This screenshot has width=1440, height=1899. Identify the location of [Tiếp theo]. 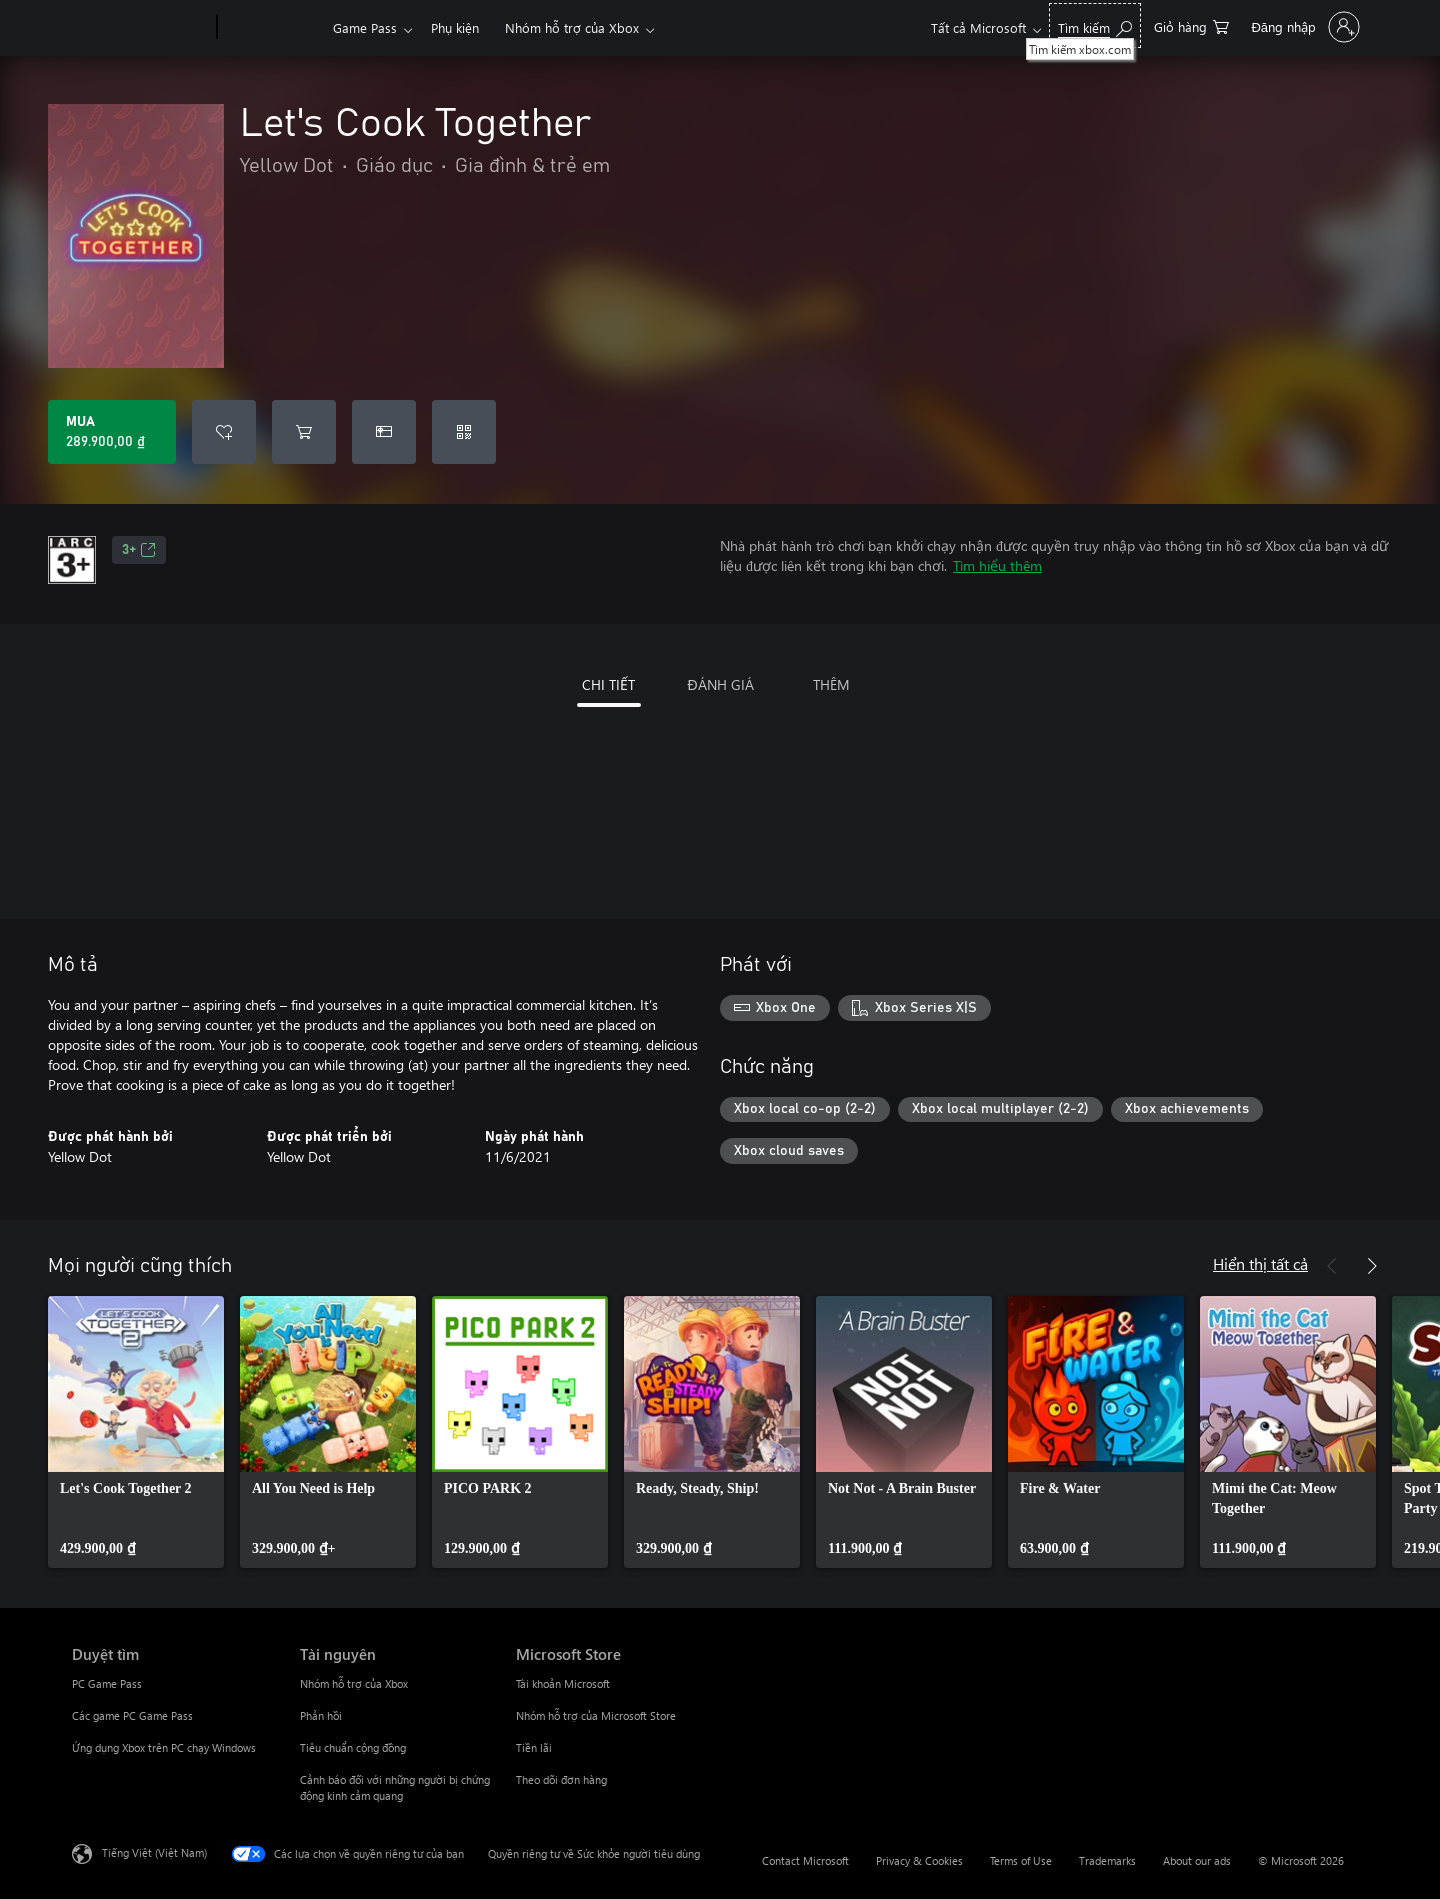
(1372, 1266).